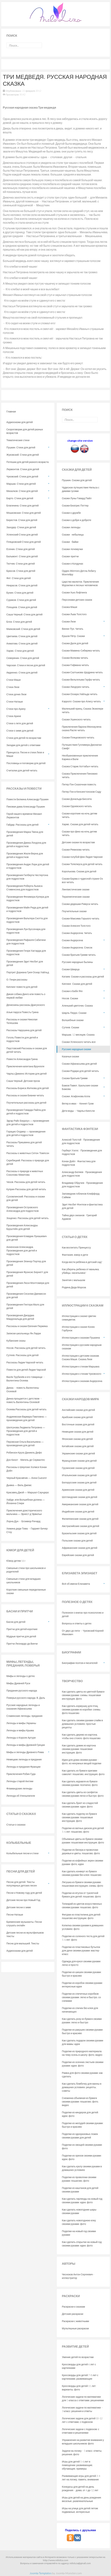 The height and width of the screenshot is (2576, 111). I want to click on Песни Наташе, so click(14, 1914).